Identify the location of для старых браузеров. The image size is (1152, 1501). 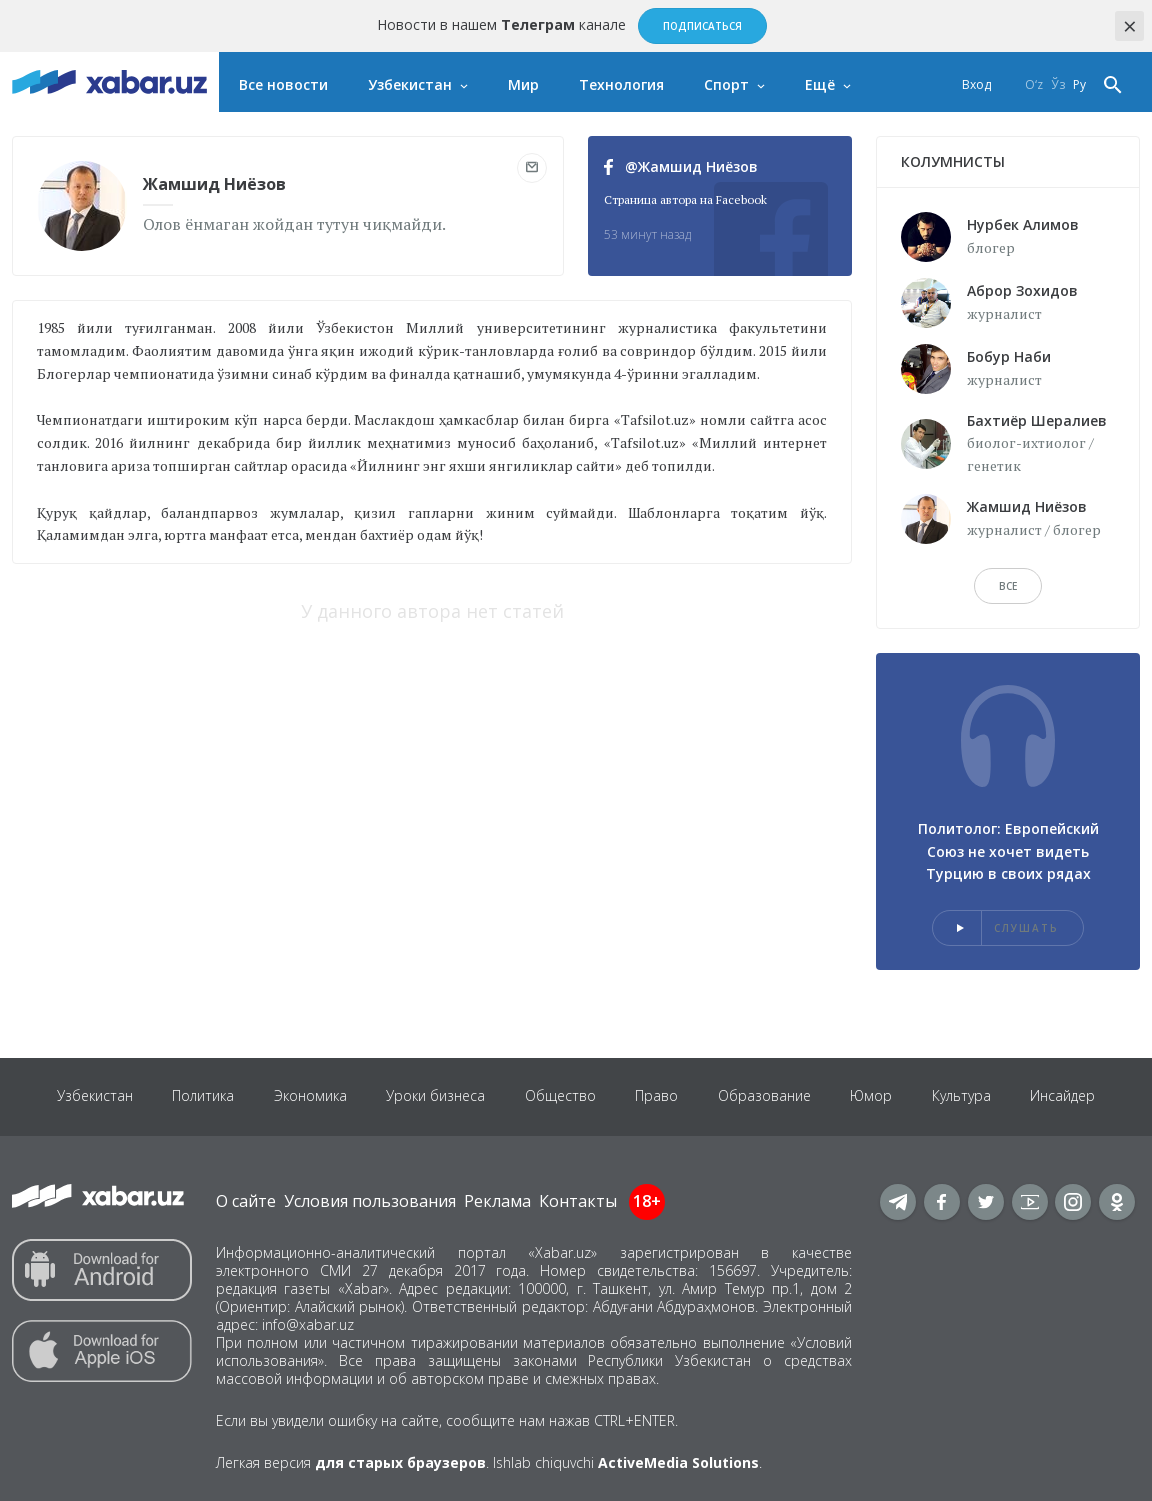
(400, 1462).